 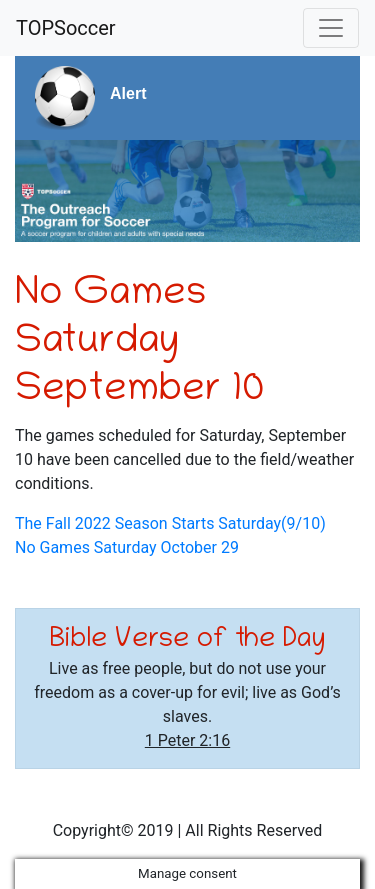 What do you see at coordinates (66, 28) in the screenshot?
I see `TOPSoccer` at bounding box center [66, 28].